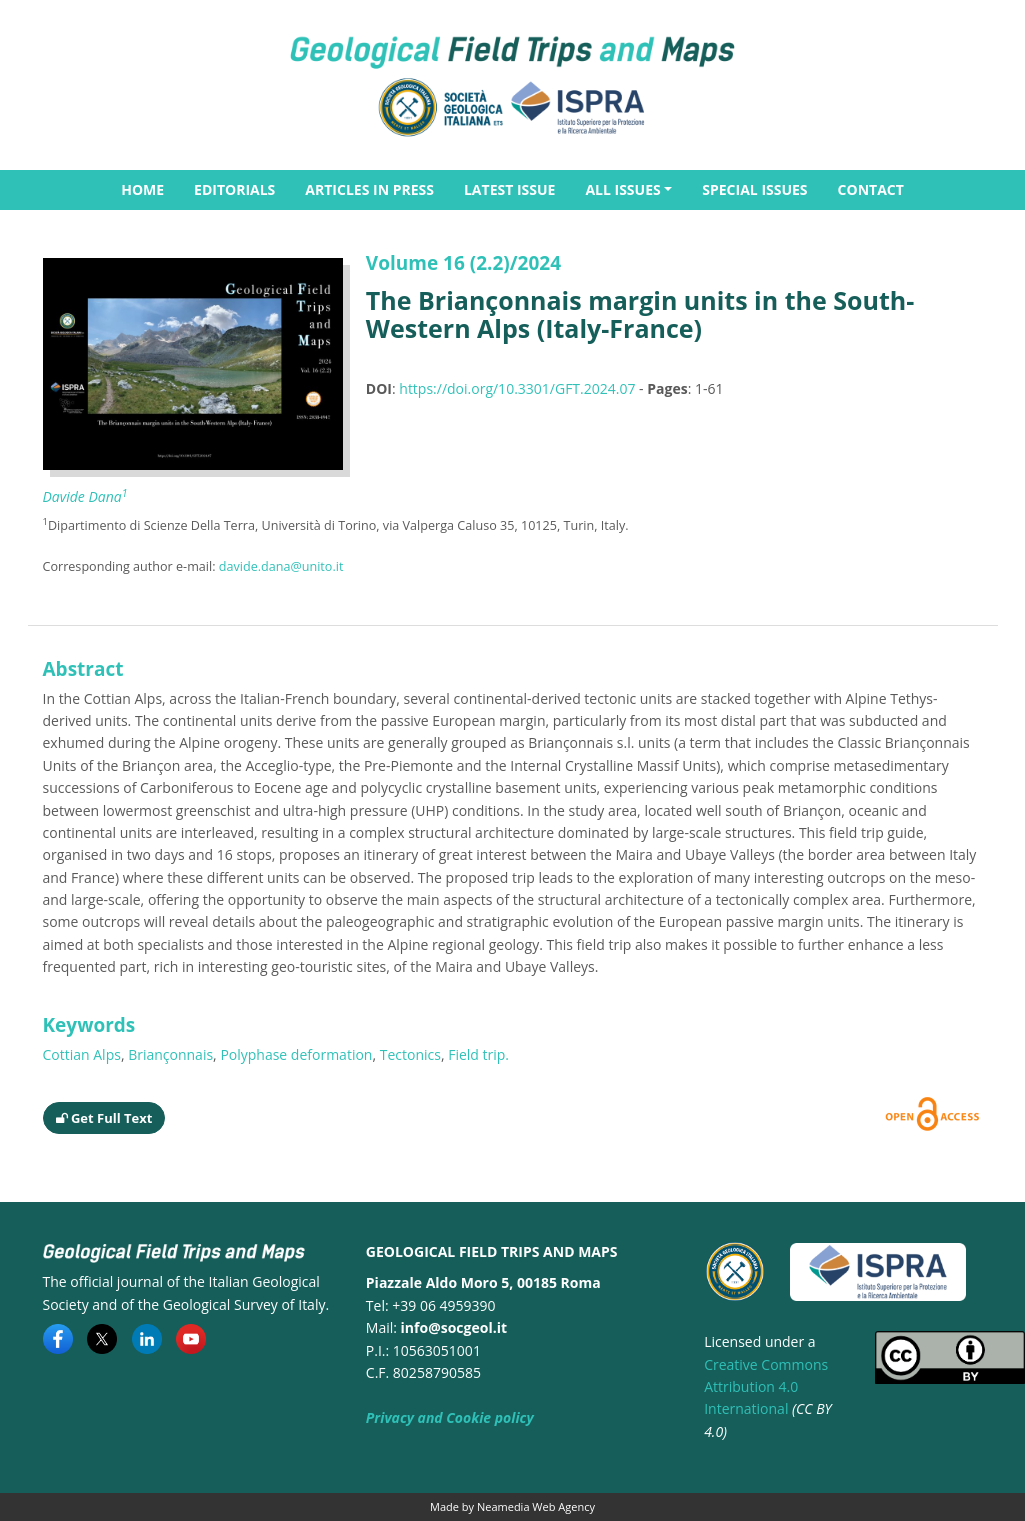 The width and height of the screenshot is (1025, 1521). What do you see at coordinates (85, 496) in the screenshot?
I see `Davide Dana` at bounding box center [85, 496].